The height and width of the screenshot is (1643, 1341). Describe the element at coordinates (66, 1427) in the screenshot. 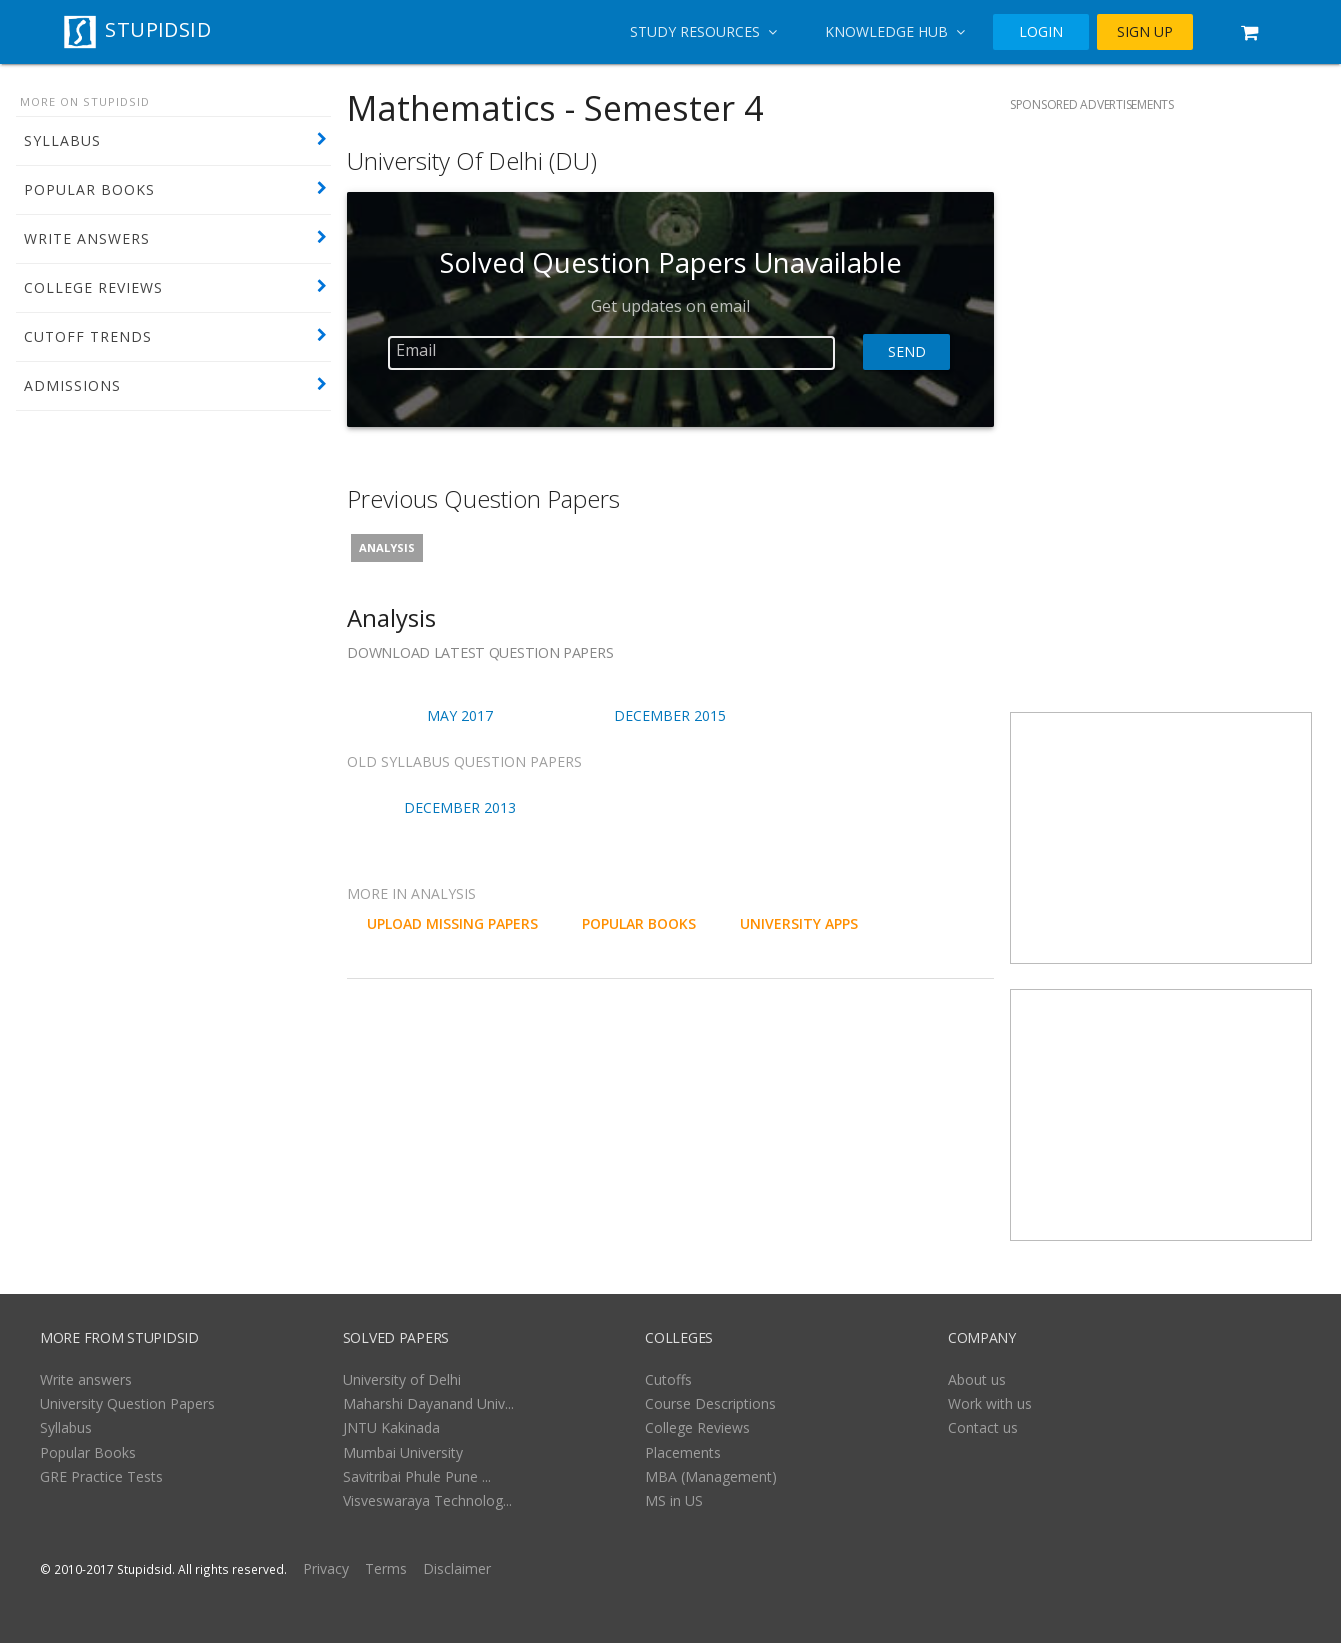

I see `Syllabus` at that location.